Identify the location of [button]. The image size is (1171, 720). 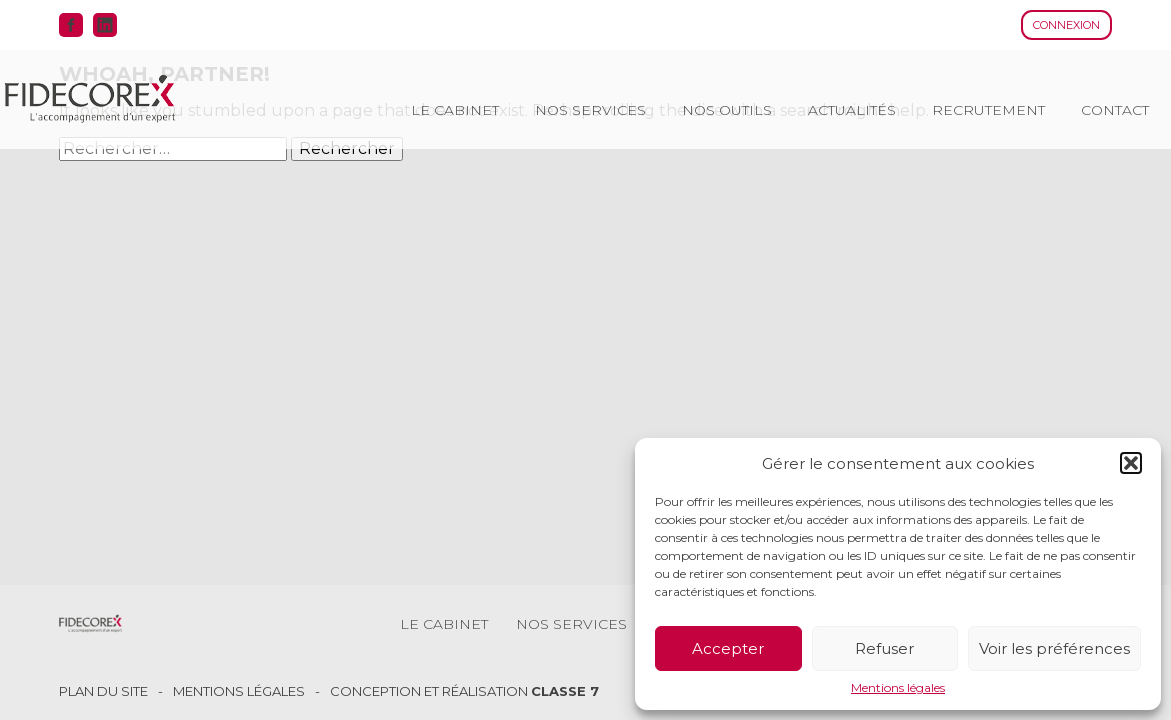
(1131, 463).